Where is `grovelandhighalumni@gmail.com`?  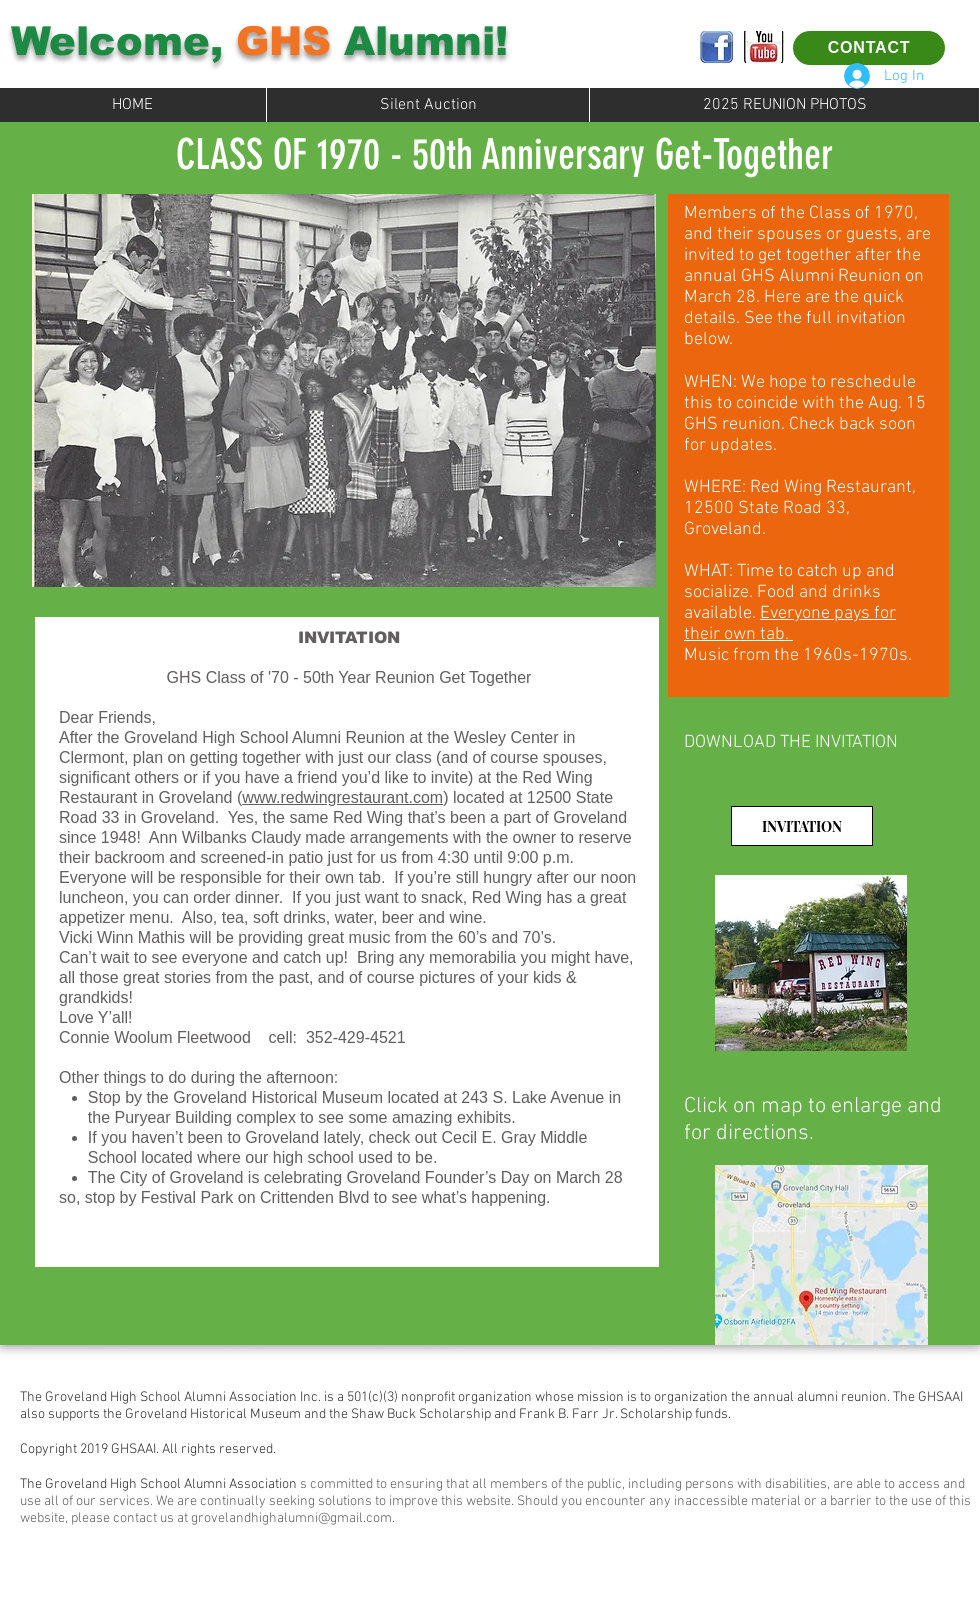
grovelandhighalumni@gmail.com is located at coordinates (291, 1518).